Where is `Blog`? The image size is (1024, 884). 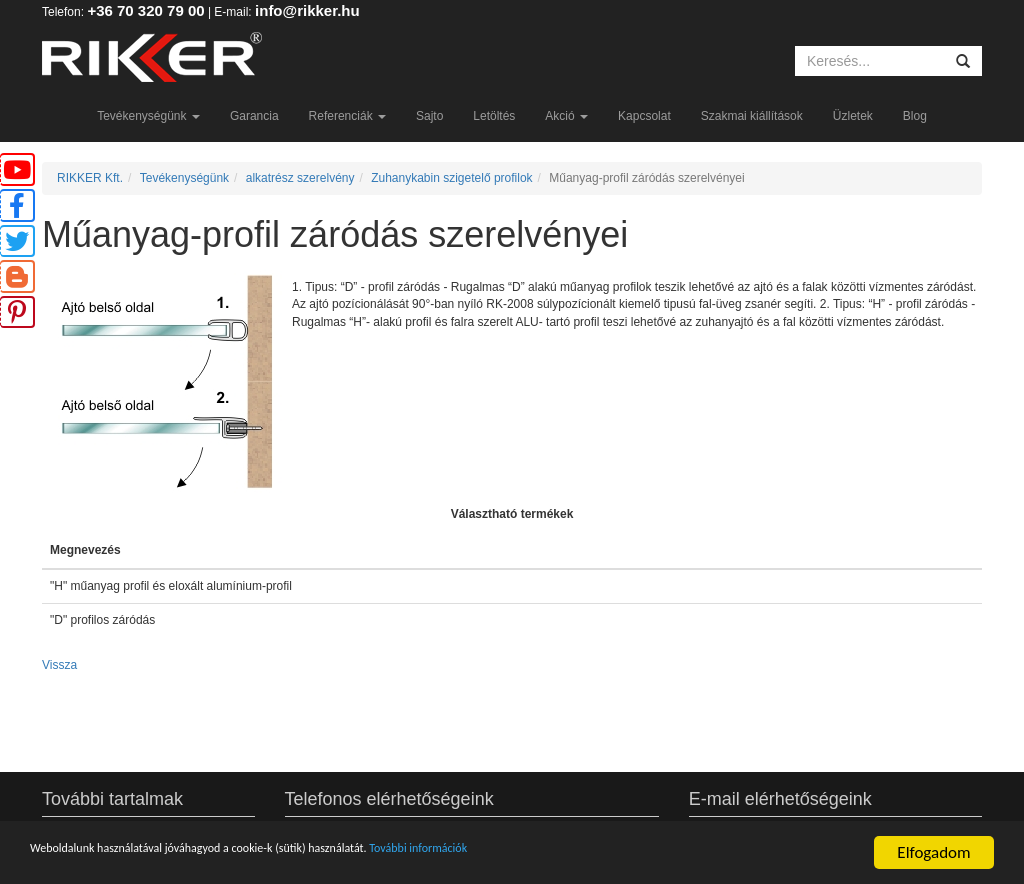
Blog is located at coordinates (915, 116).